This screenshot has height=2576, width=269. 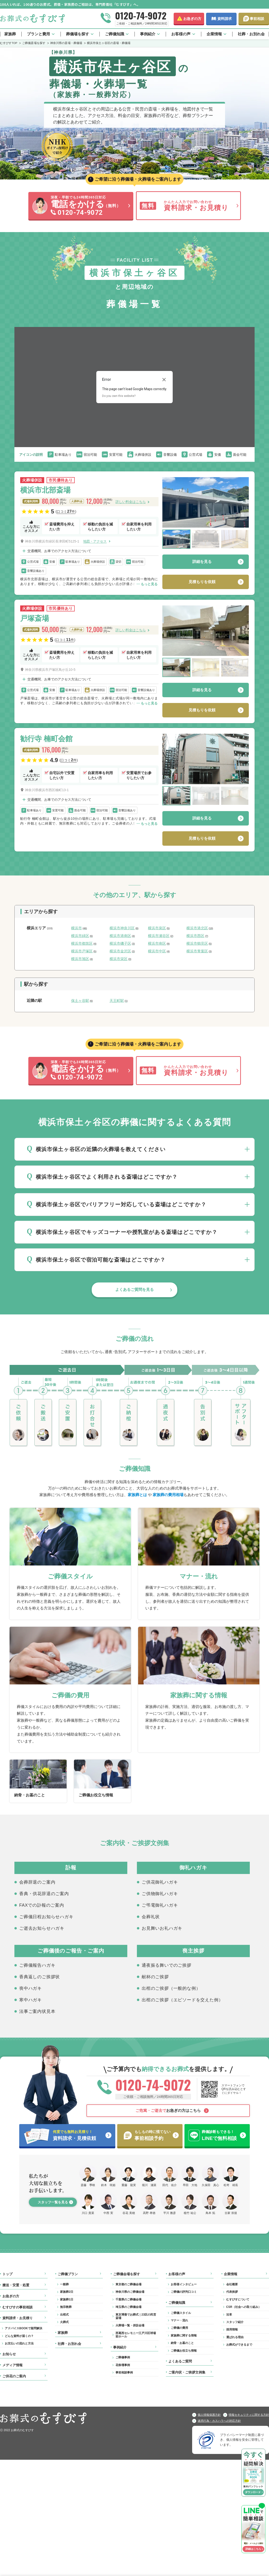 I want to click on 戸塚斎場, so click(x=34, y=618).